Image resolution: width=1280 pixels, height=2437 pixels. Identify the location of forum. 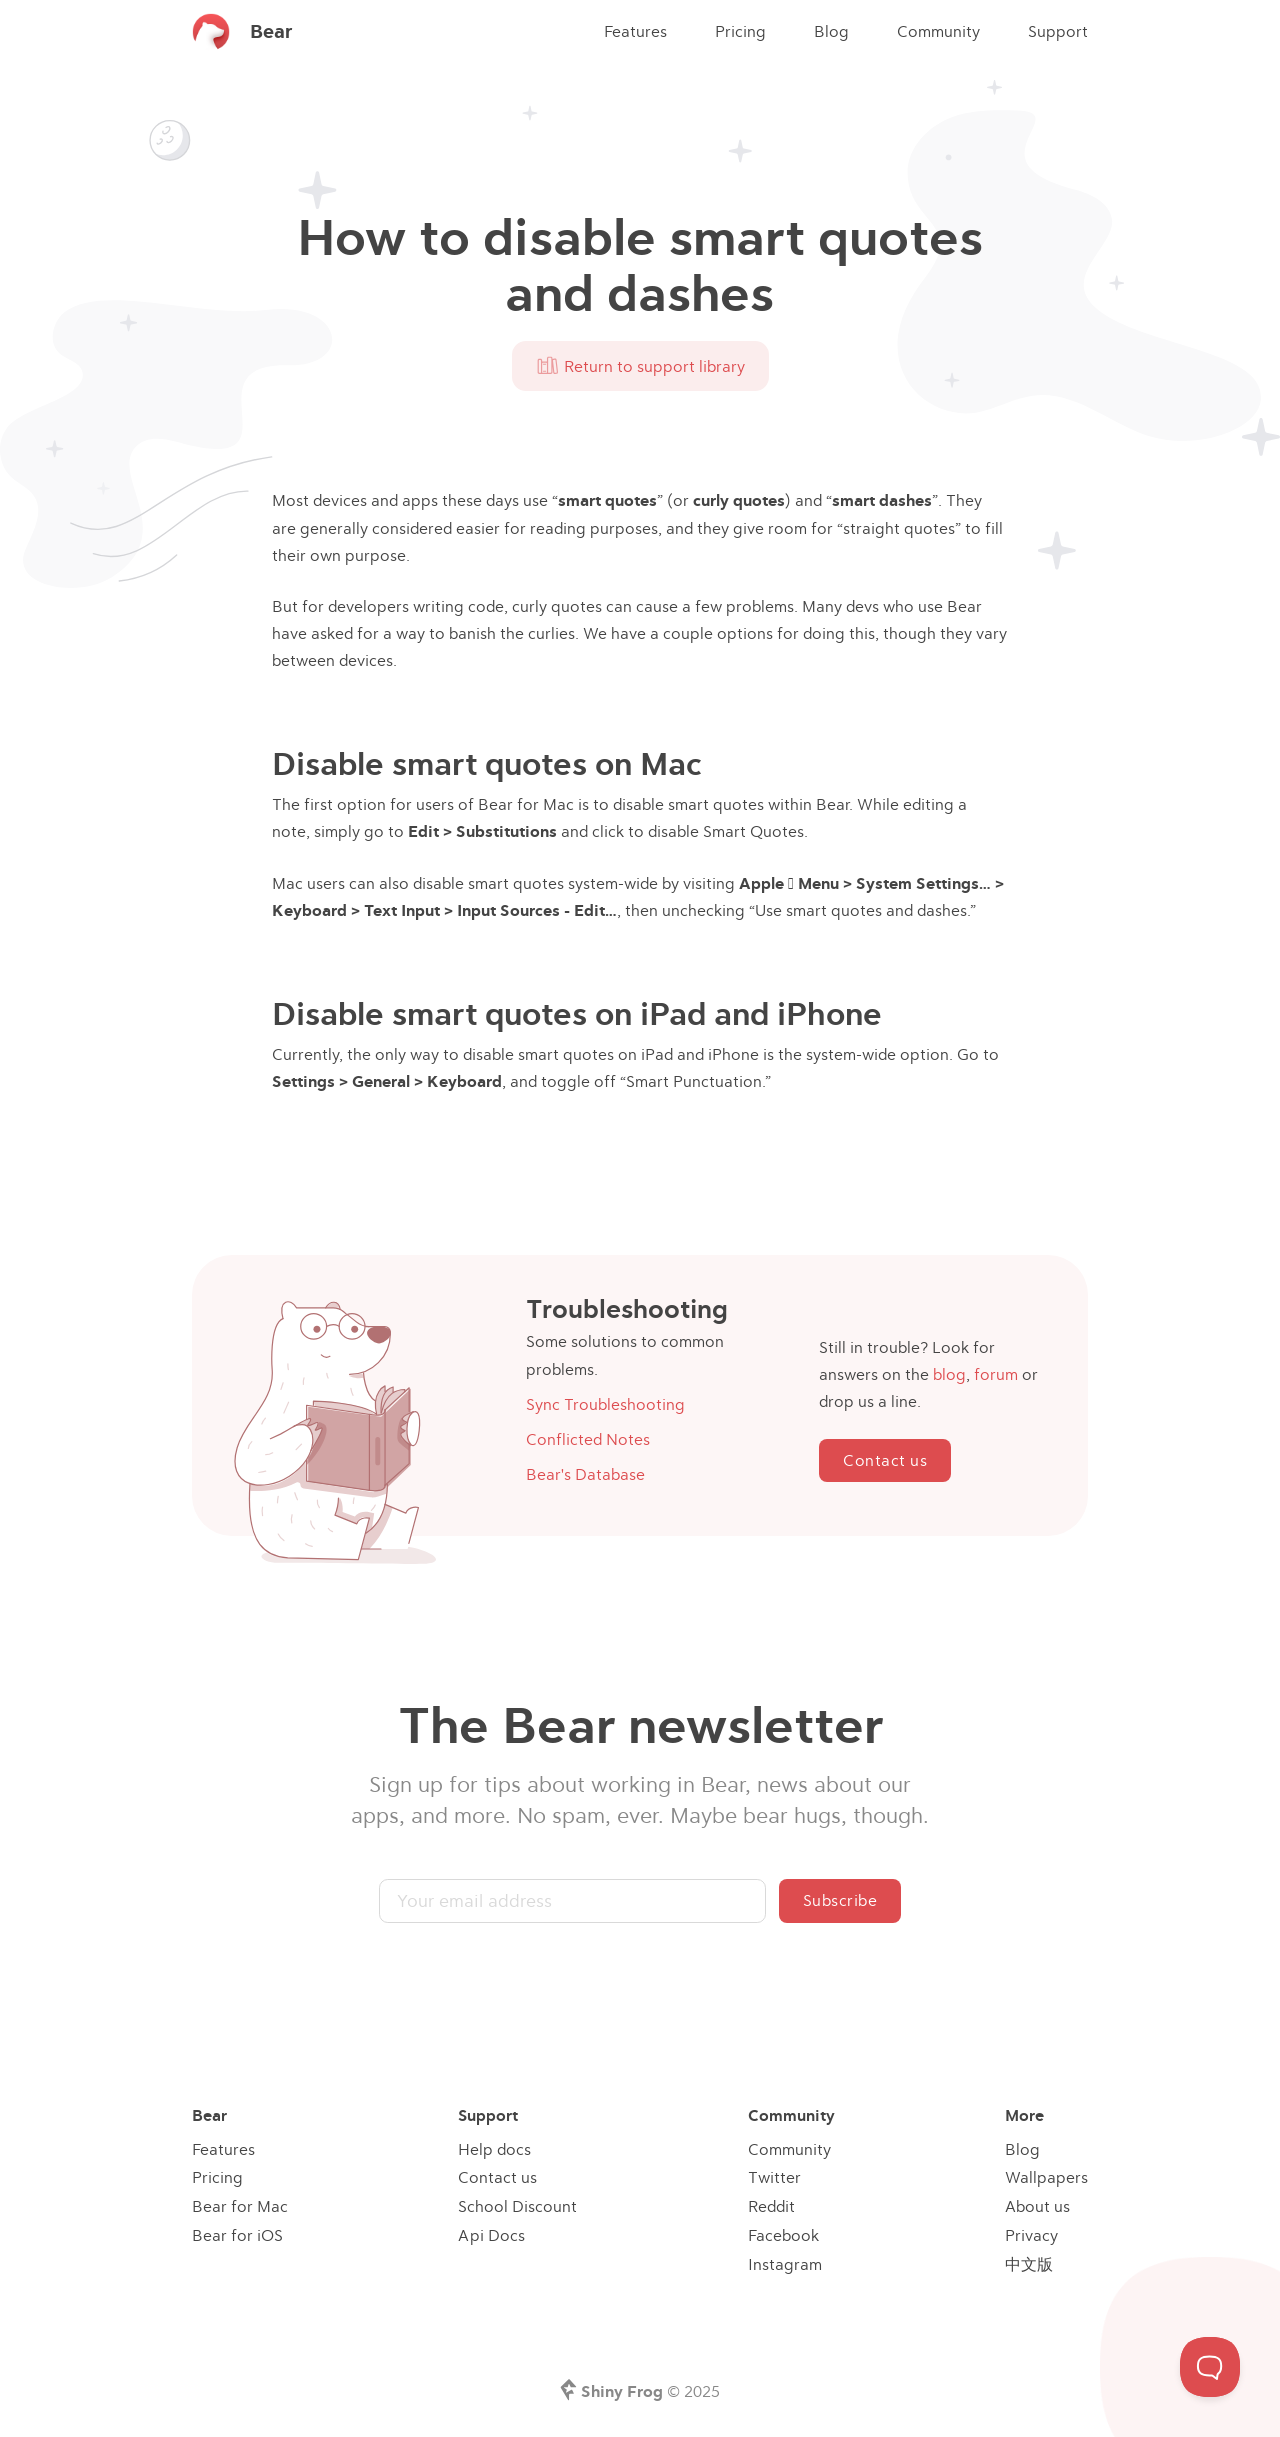
(996, 1374).